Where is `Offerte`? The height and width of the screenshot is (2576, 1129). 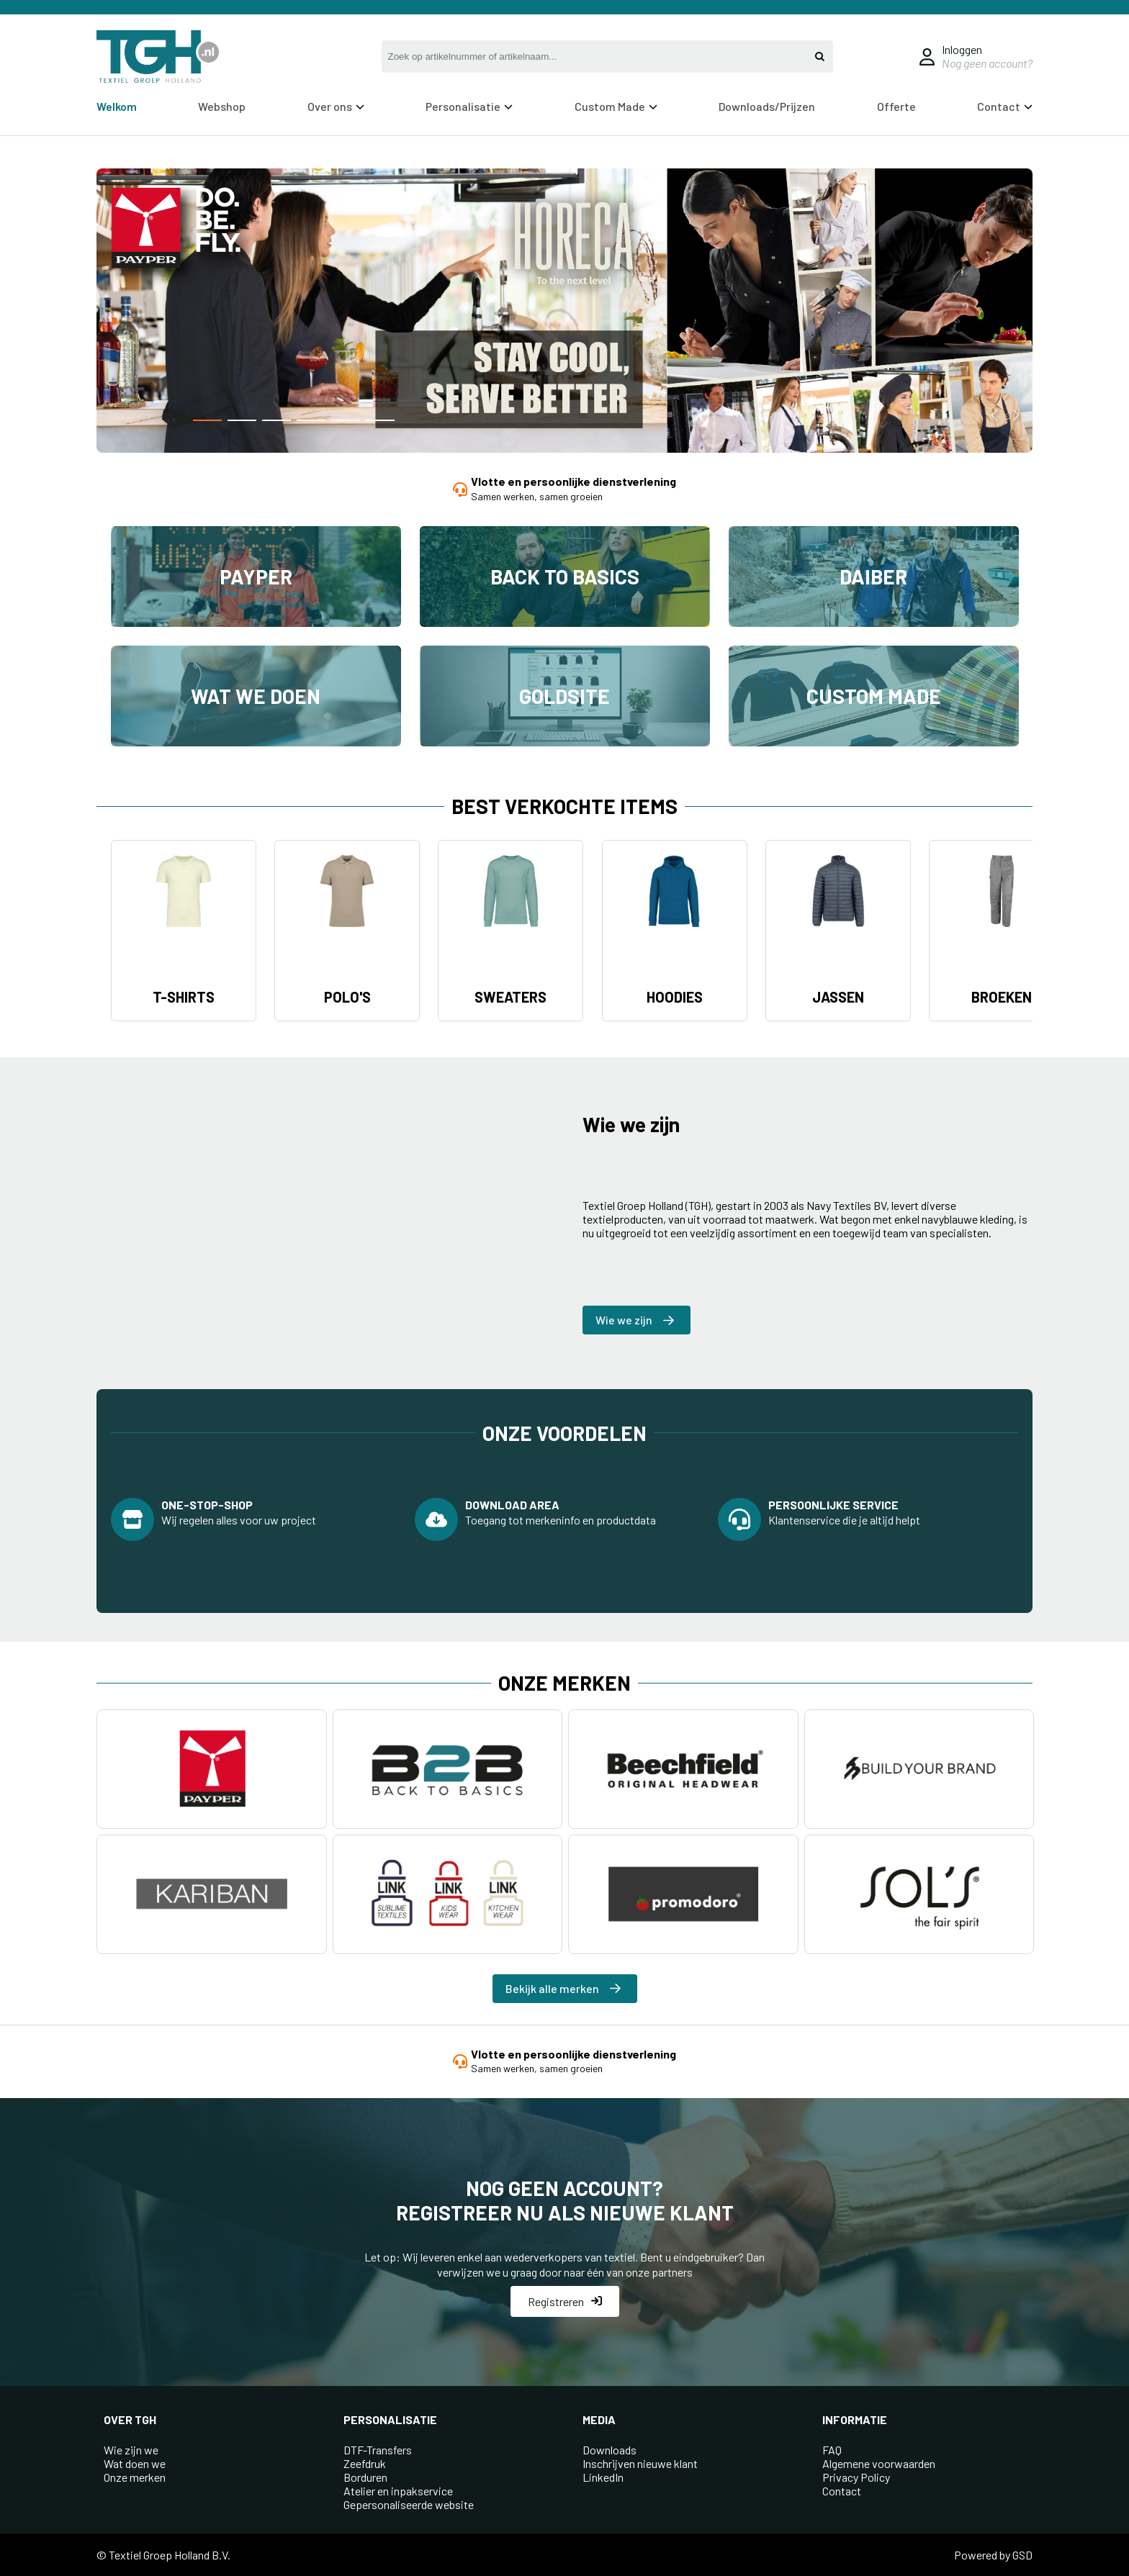 Offerte is located at coordinates (896, 106).